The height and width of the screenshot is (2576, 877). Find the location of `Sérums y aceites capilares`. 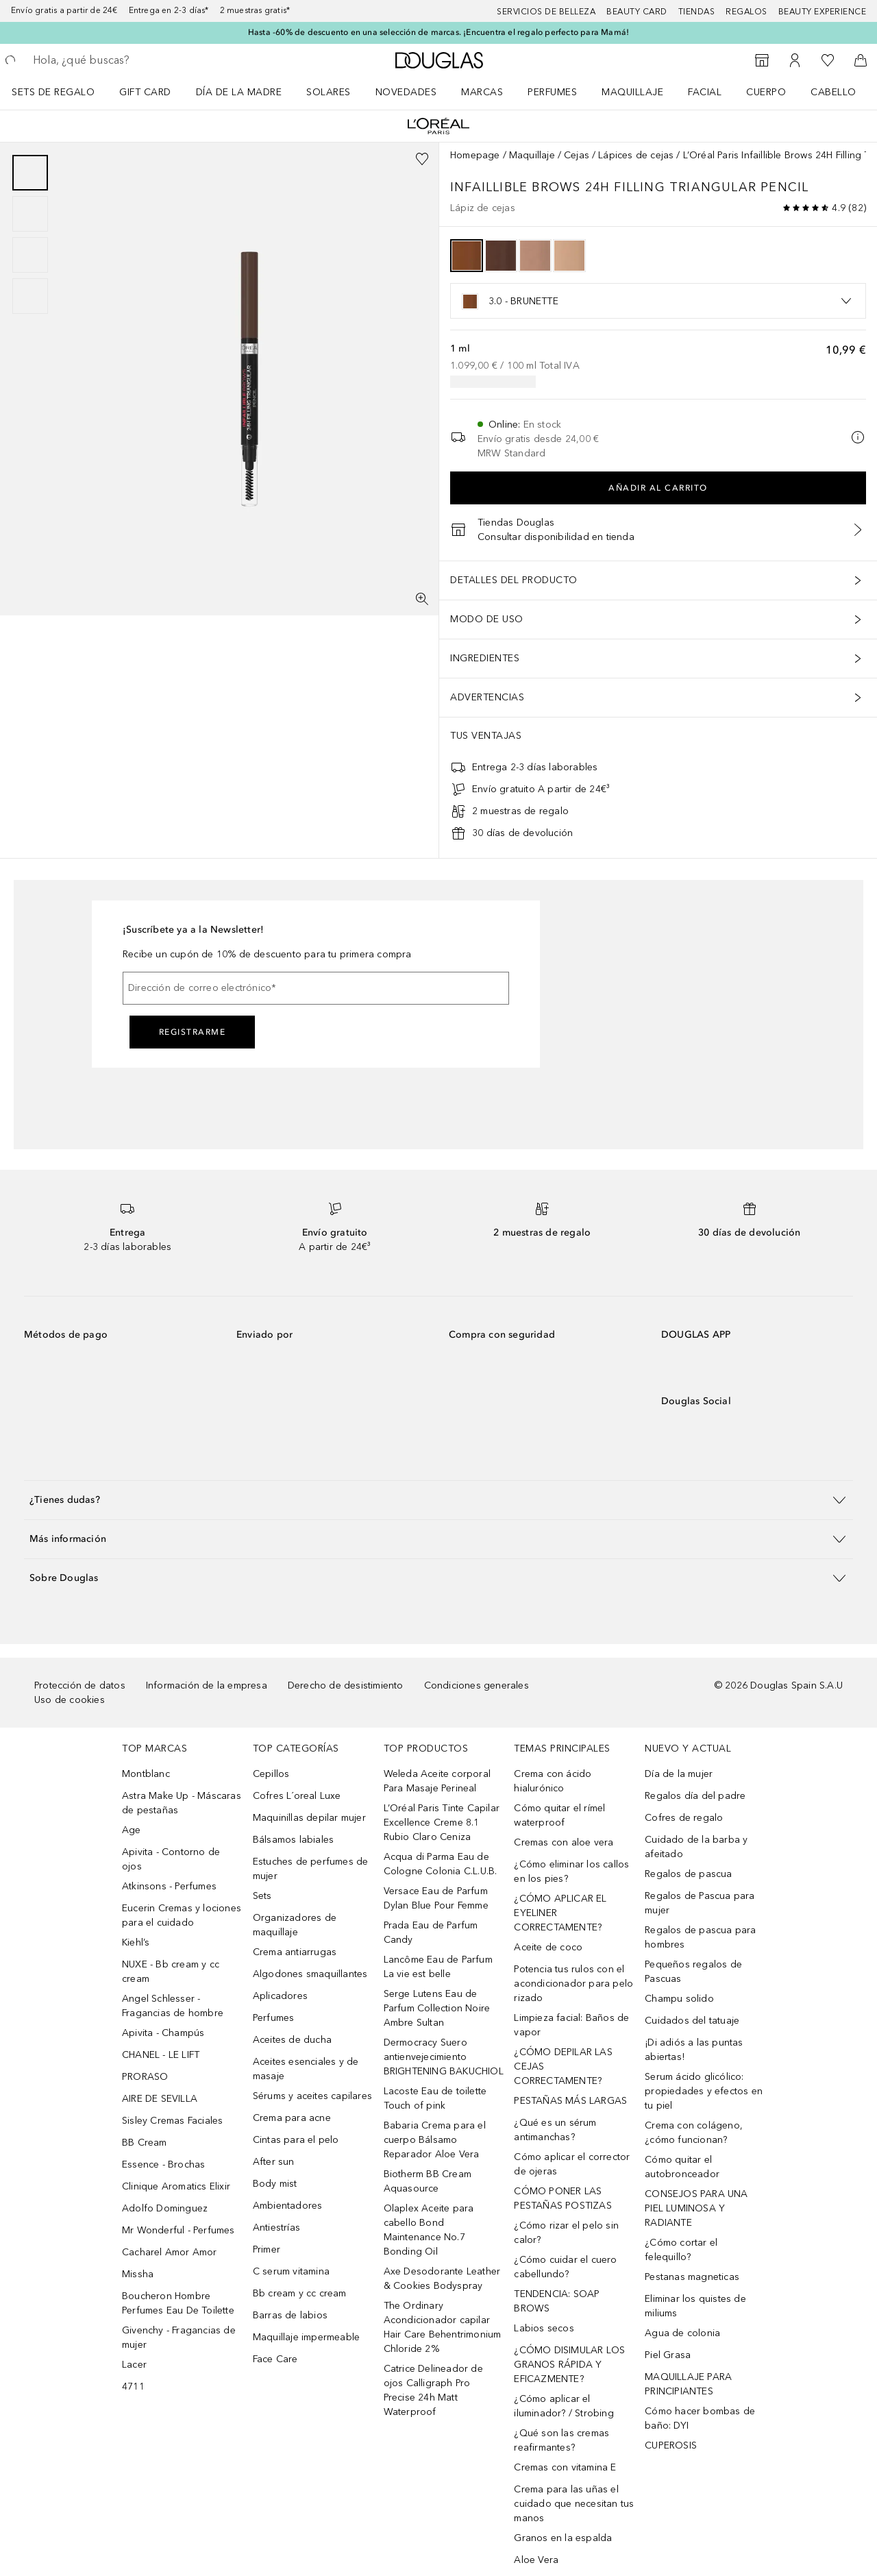

Sérums y aceites capilares is located at coordinates (312, 2096).